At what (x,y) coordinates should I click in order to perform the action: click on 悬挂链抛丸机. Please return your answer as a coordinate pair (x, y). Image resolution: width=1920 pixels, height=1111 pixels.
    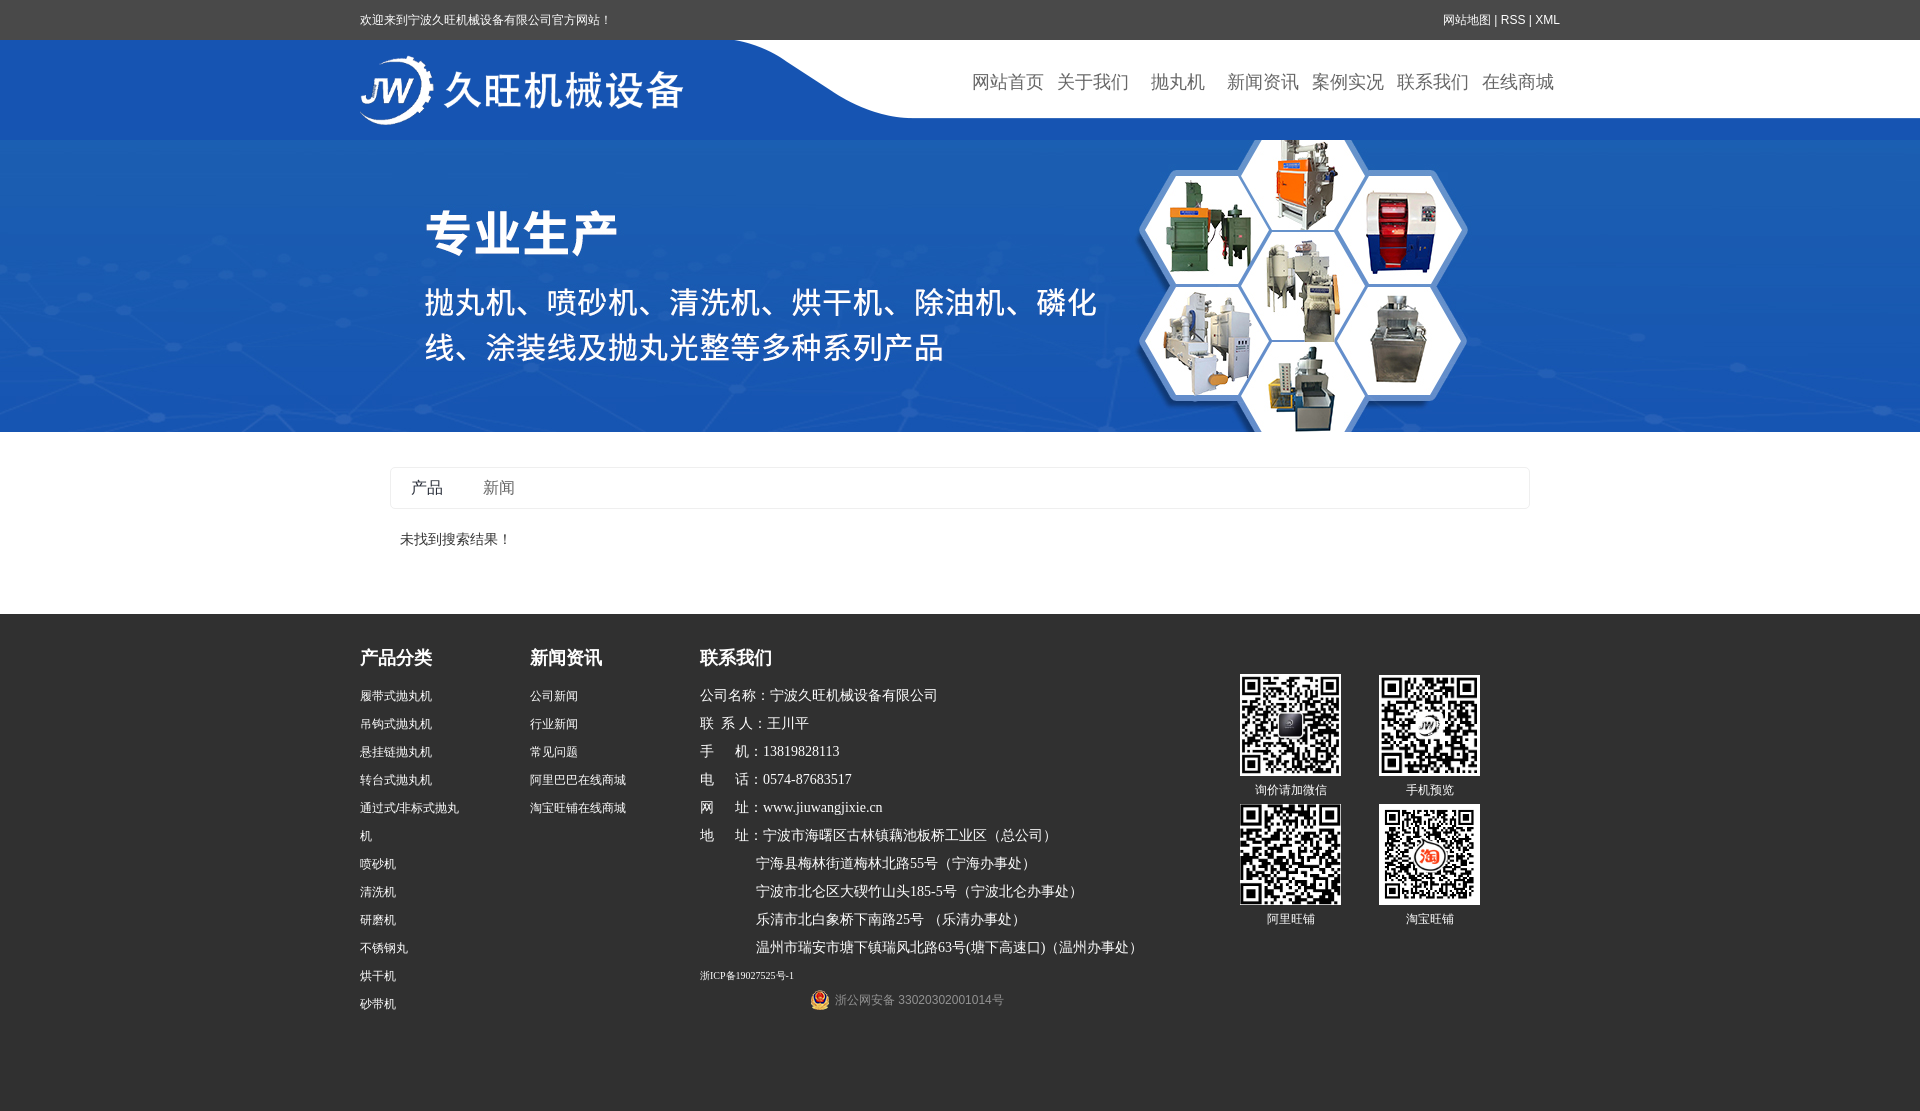
    Looking at the image, I should click on (396, 752).